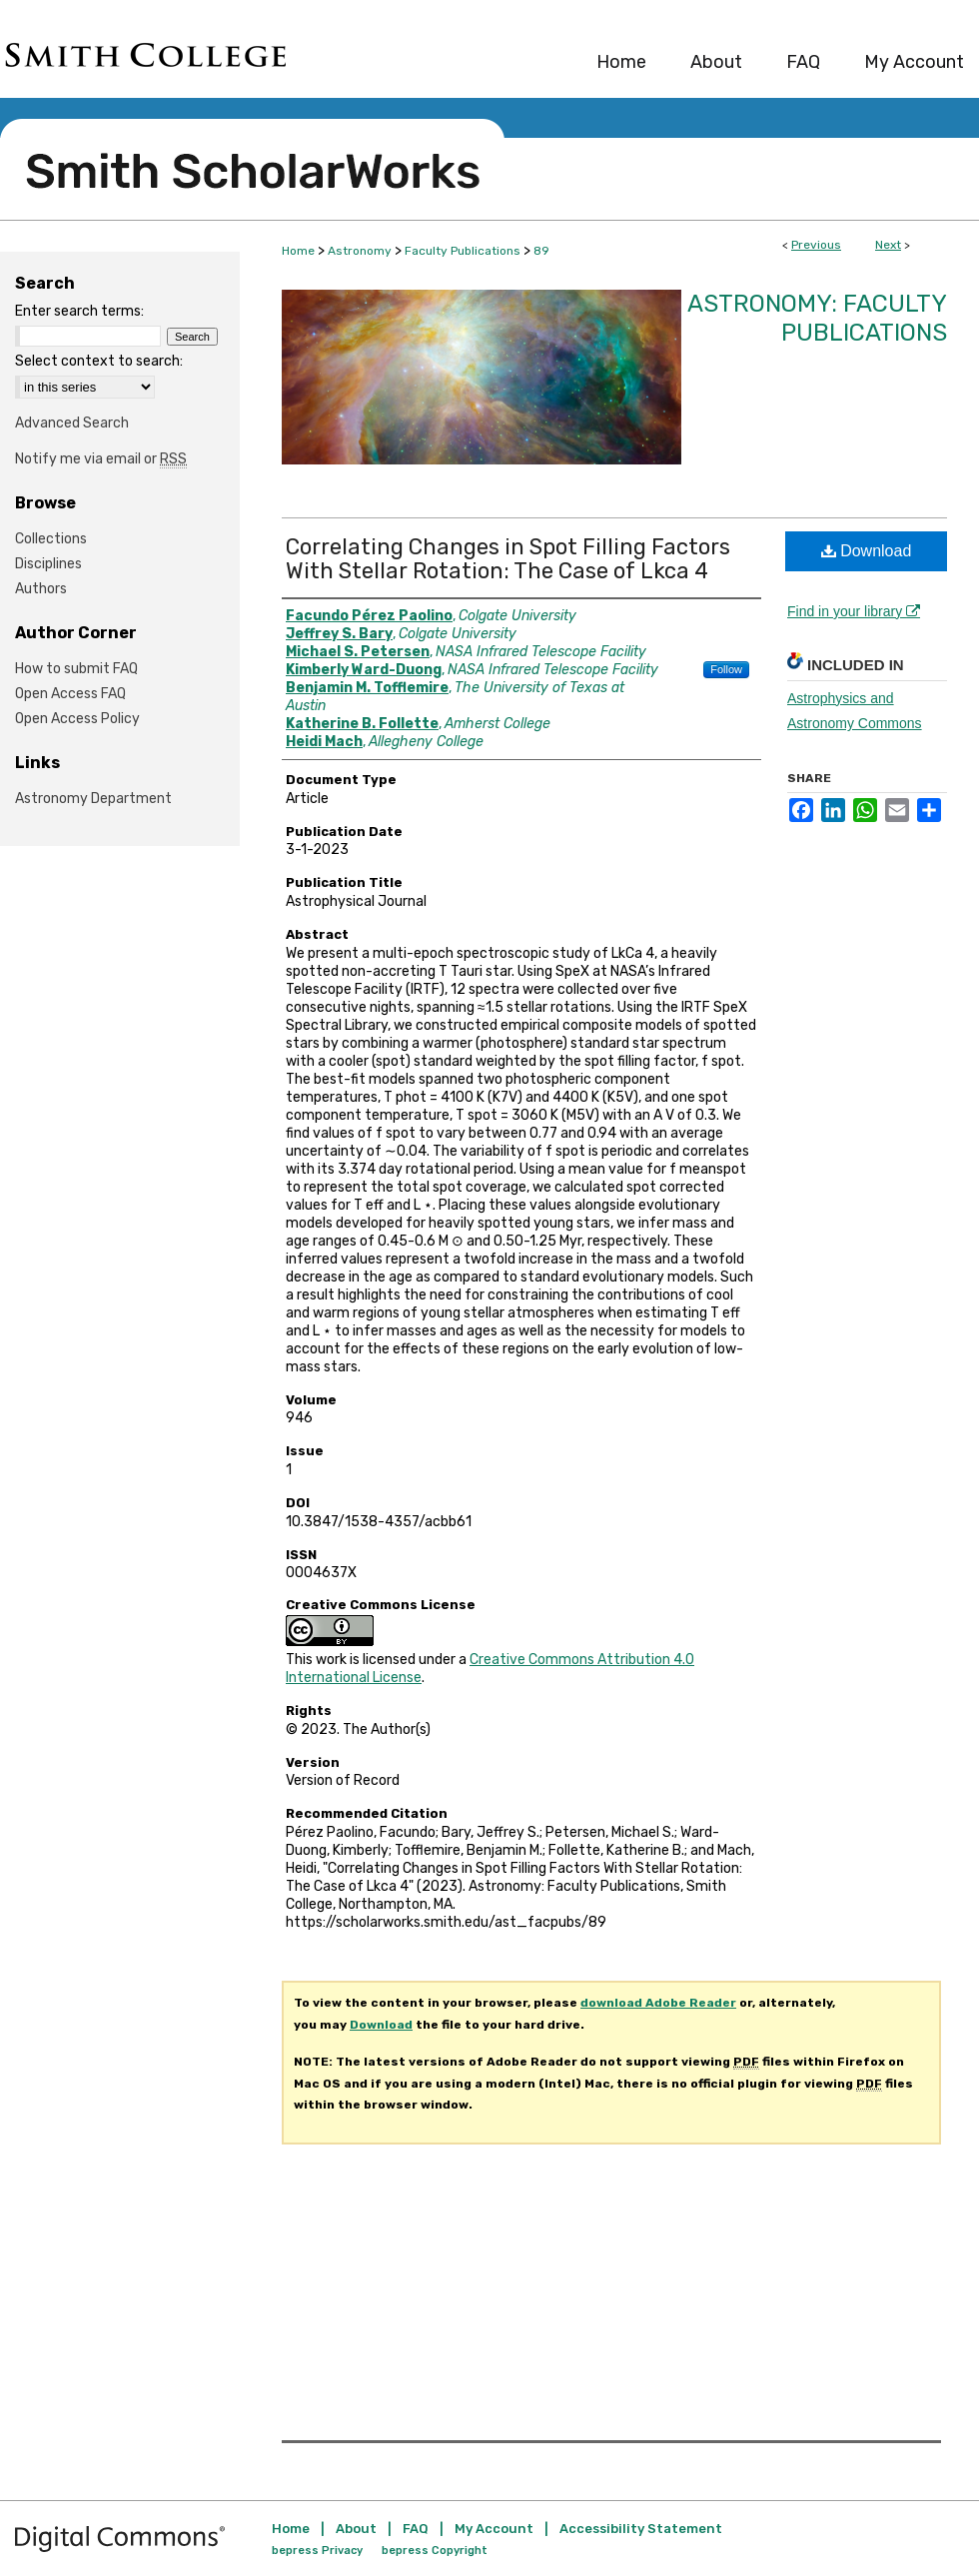 This screenshot has height=2576, width=979. Describe the element at coordinates (866, 550) in the screenshot. I see `Download` at that location.